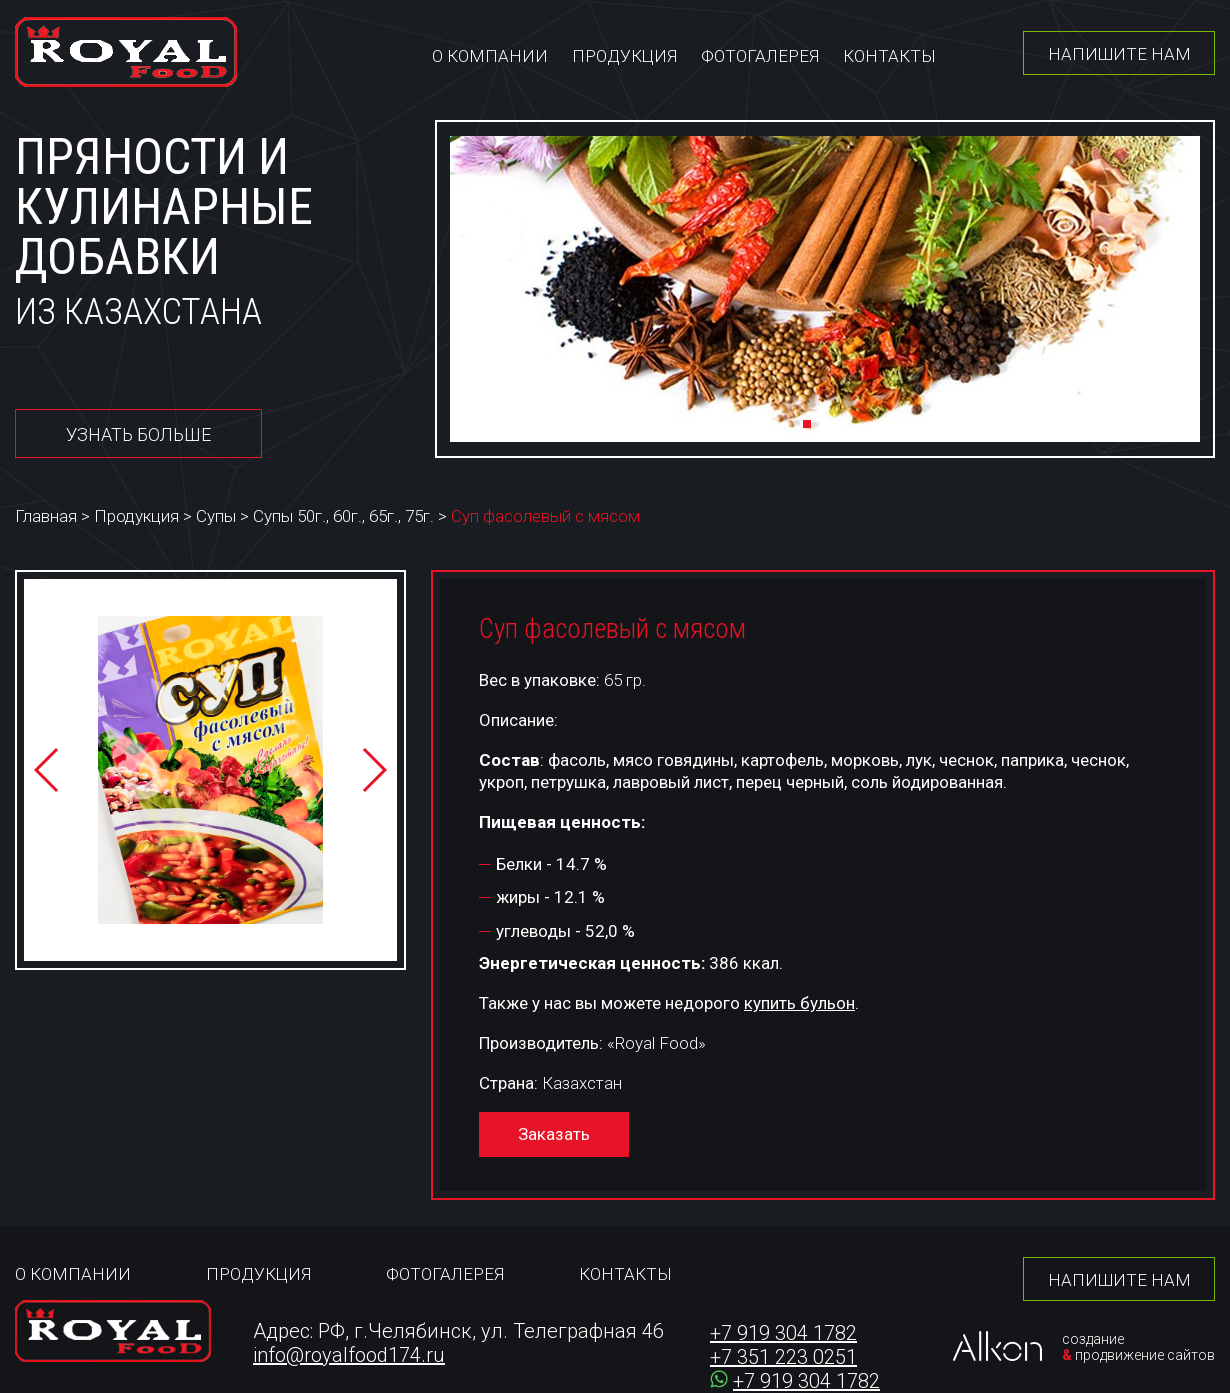 This screenshot has width=1230, height=1393. What do you see at coordinates (1119, 54) in the screenshot?
I see `Напишите нам` at bounding box center [1119, 54].